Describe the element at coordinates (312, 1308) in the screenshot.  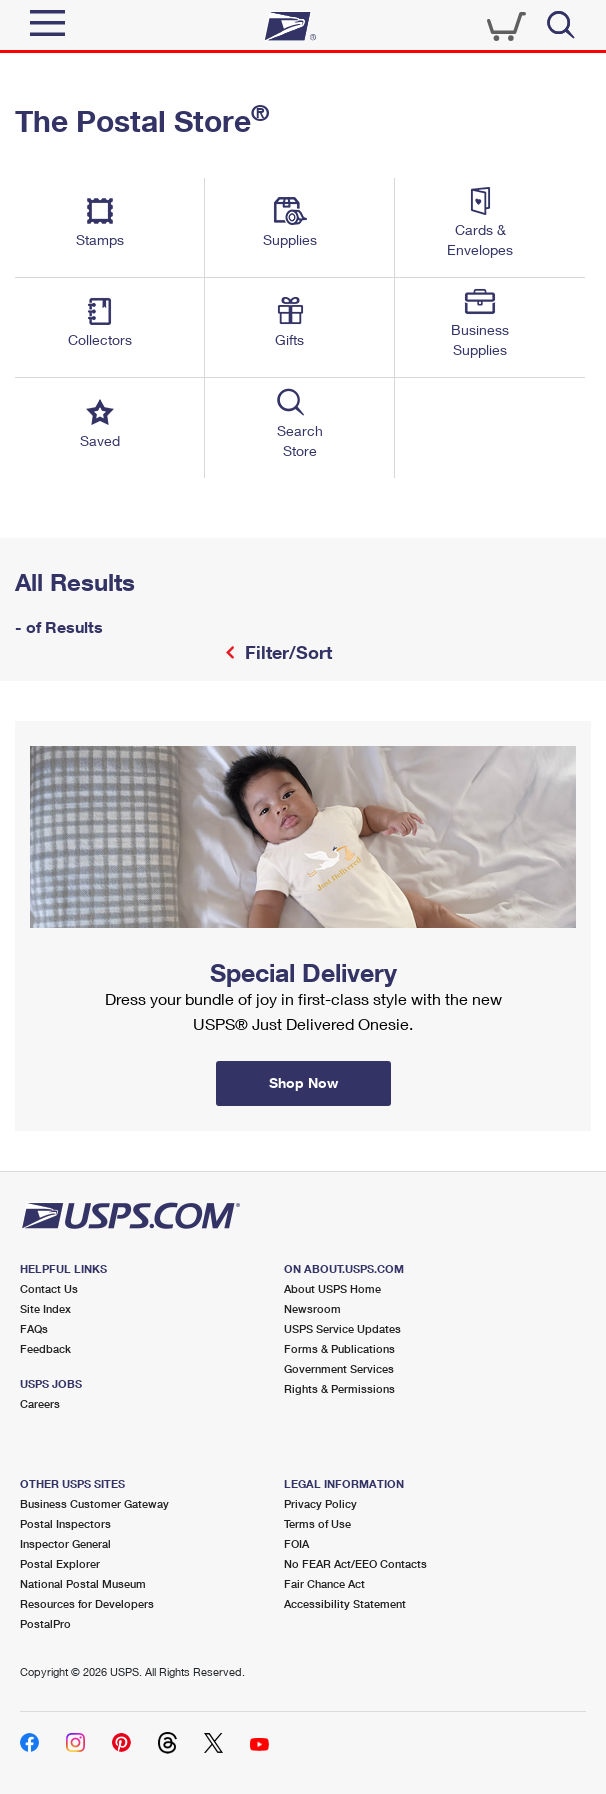
I see `Newsroom` at that location.